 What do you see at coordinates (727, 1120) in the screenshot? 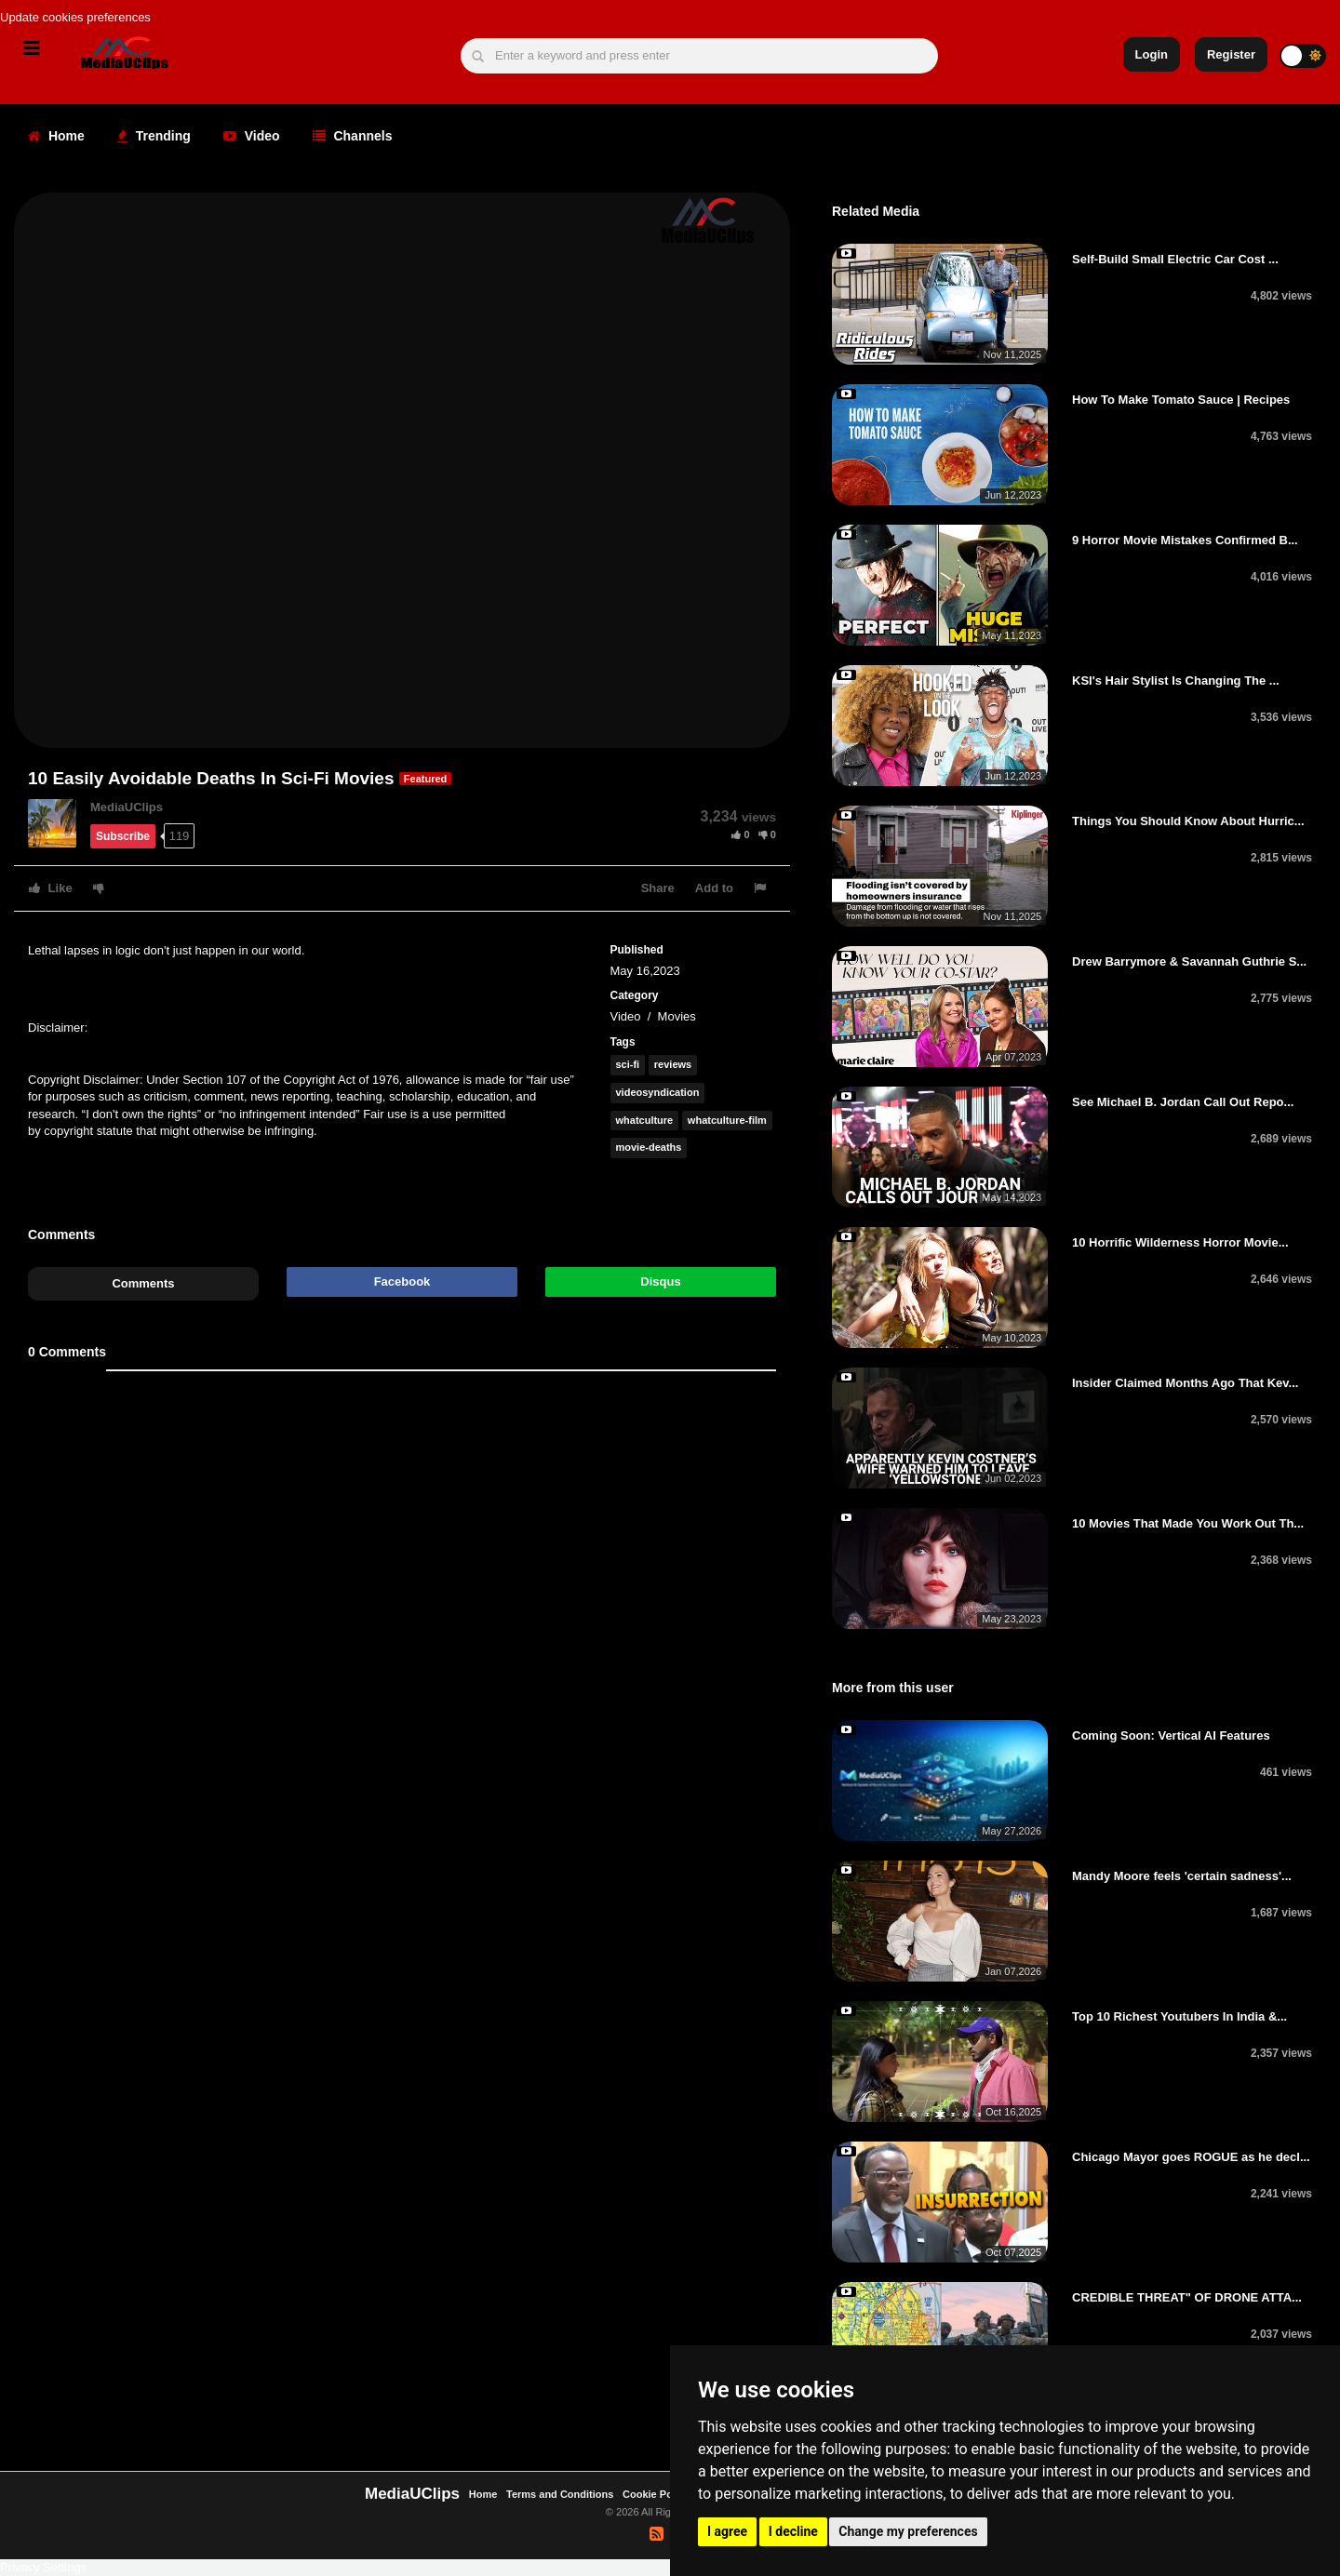
I see `whatculture-film` at bounding box center [727, 1120].